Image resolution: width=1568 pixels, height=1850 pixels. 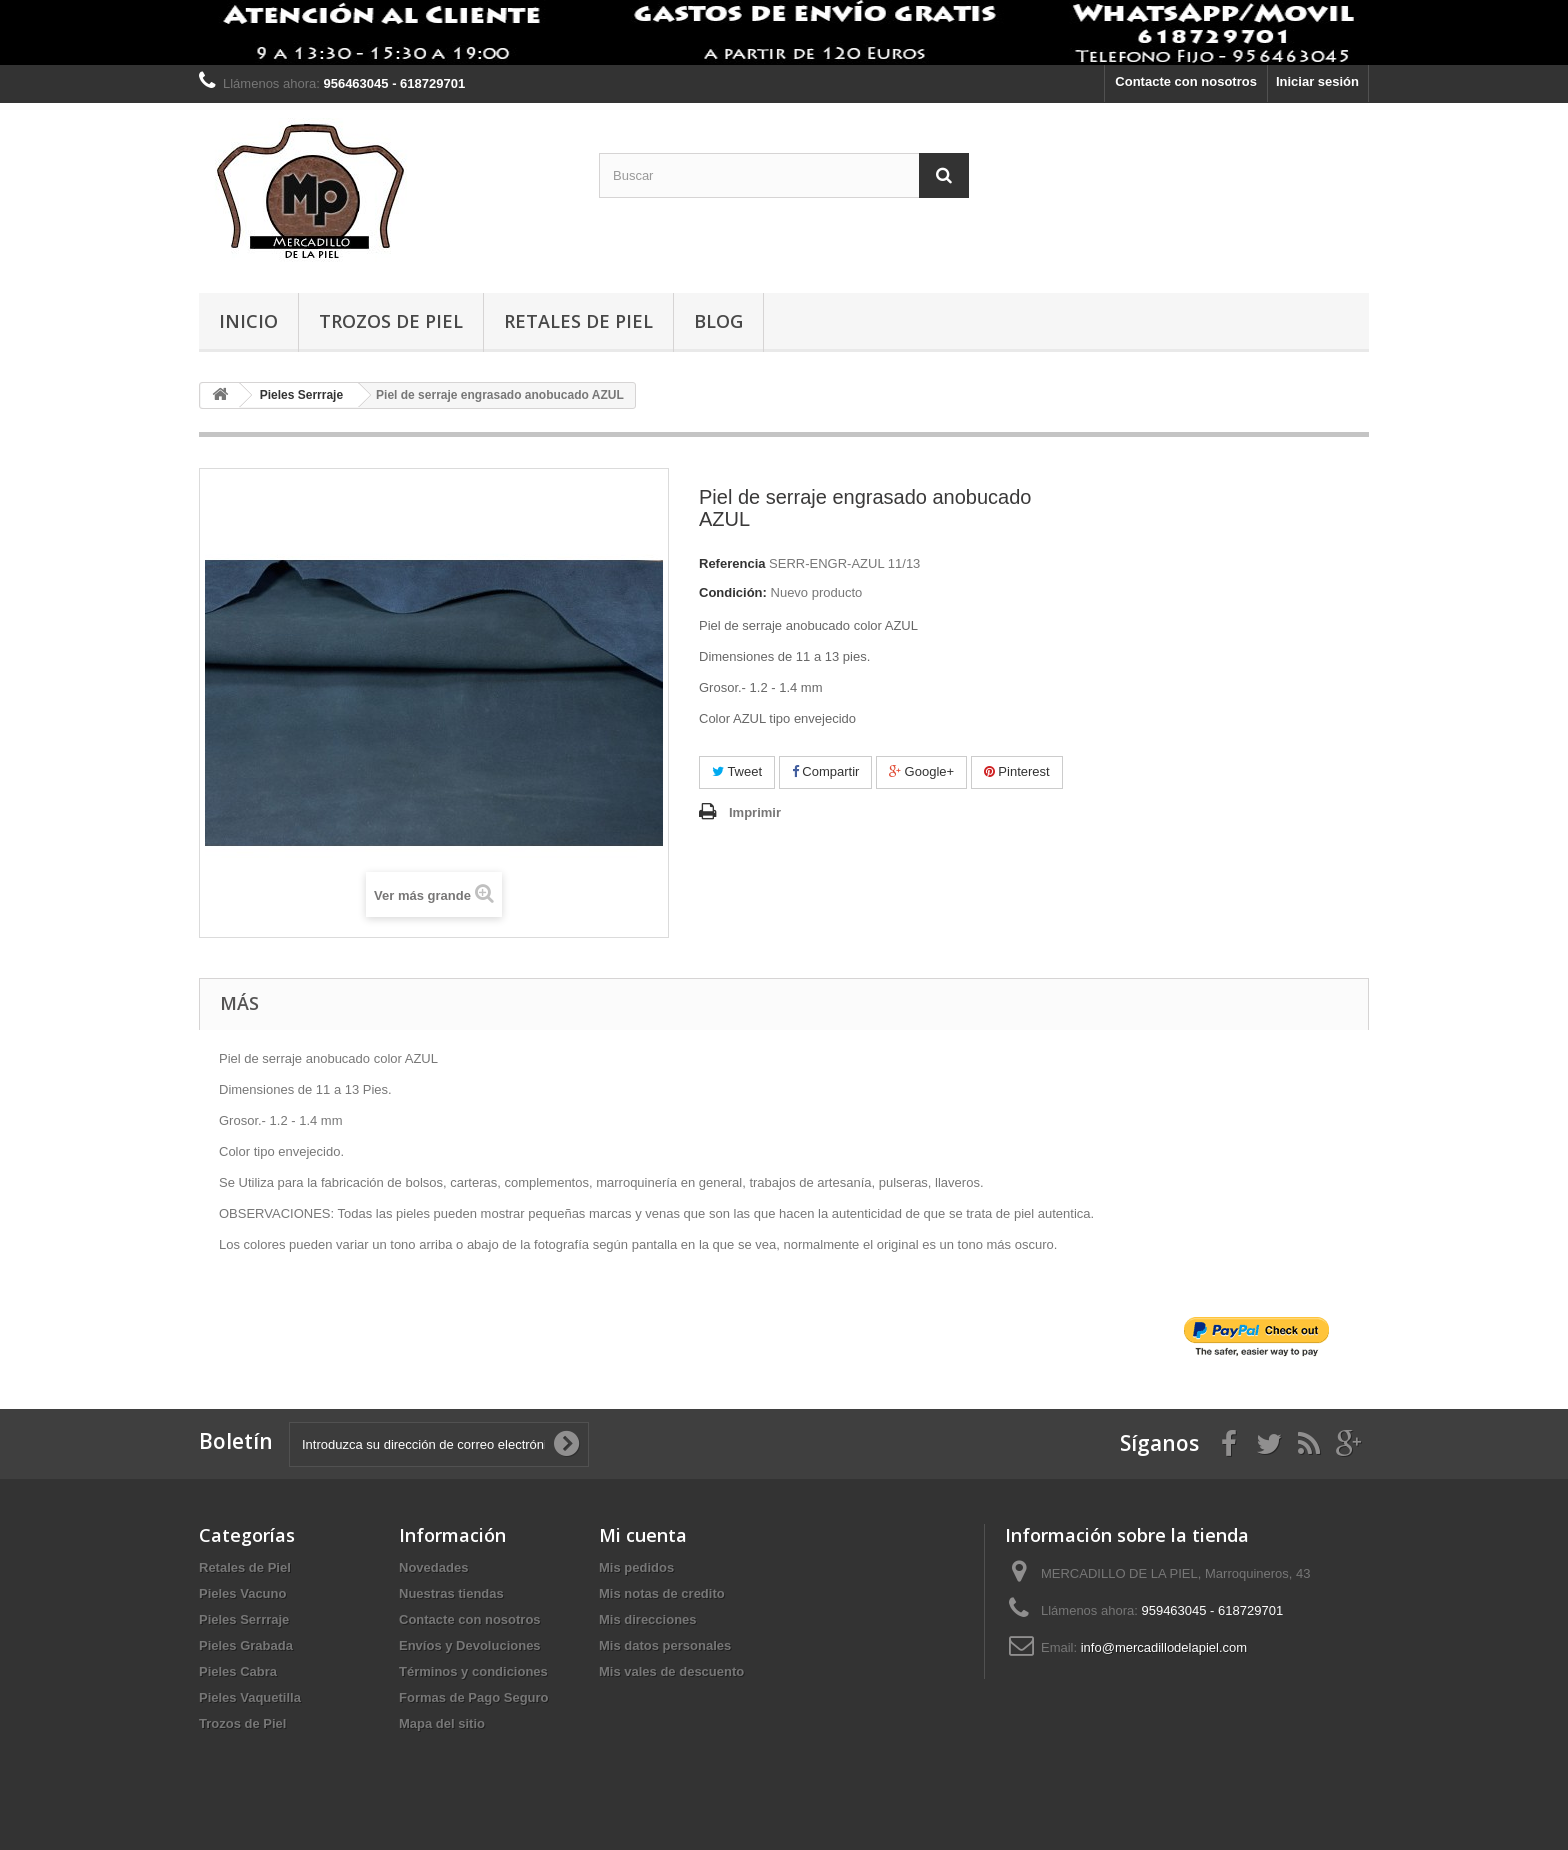 I want to click on Retales de Piel, so click(x=578, y=321).